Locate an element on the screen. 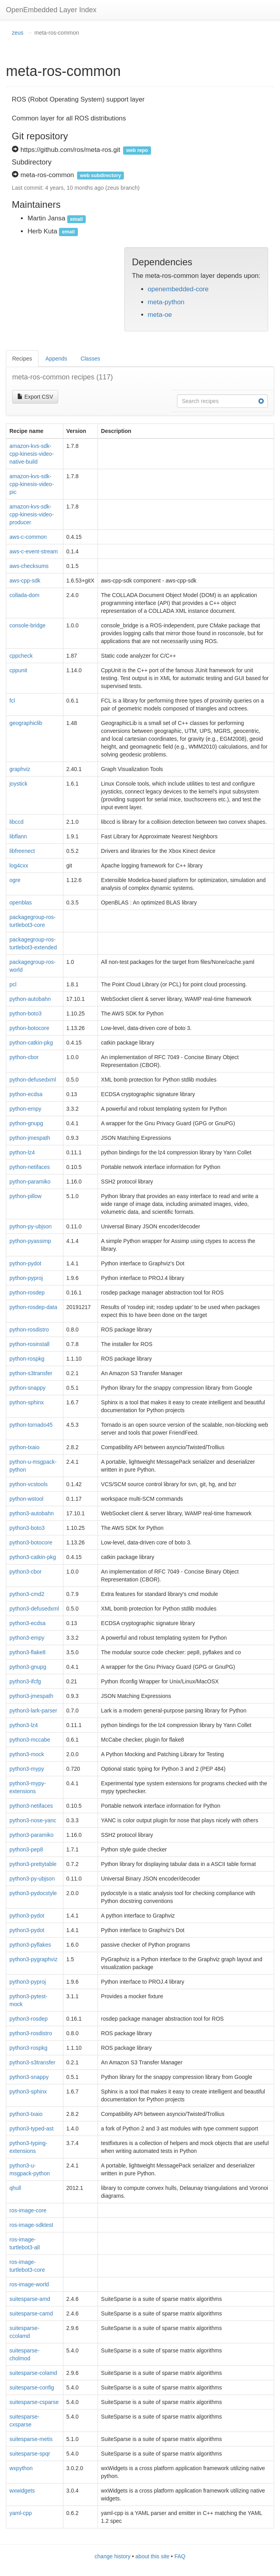  python3-jmespath is located at coordinates (31, 1696).